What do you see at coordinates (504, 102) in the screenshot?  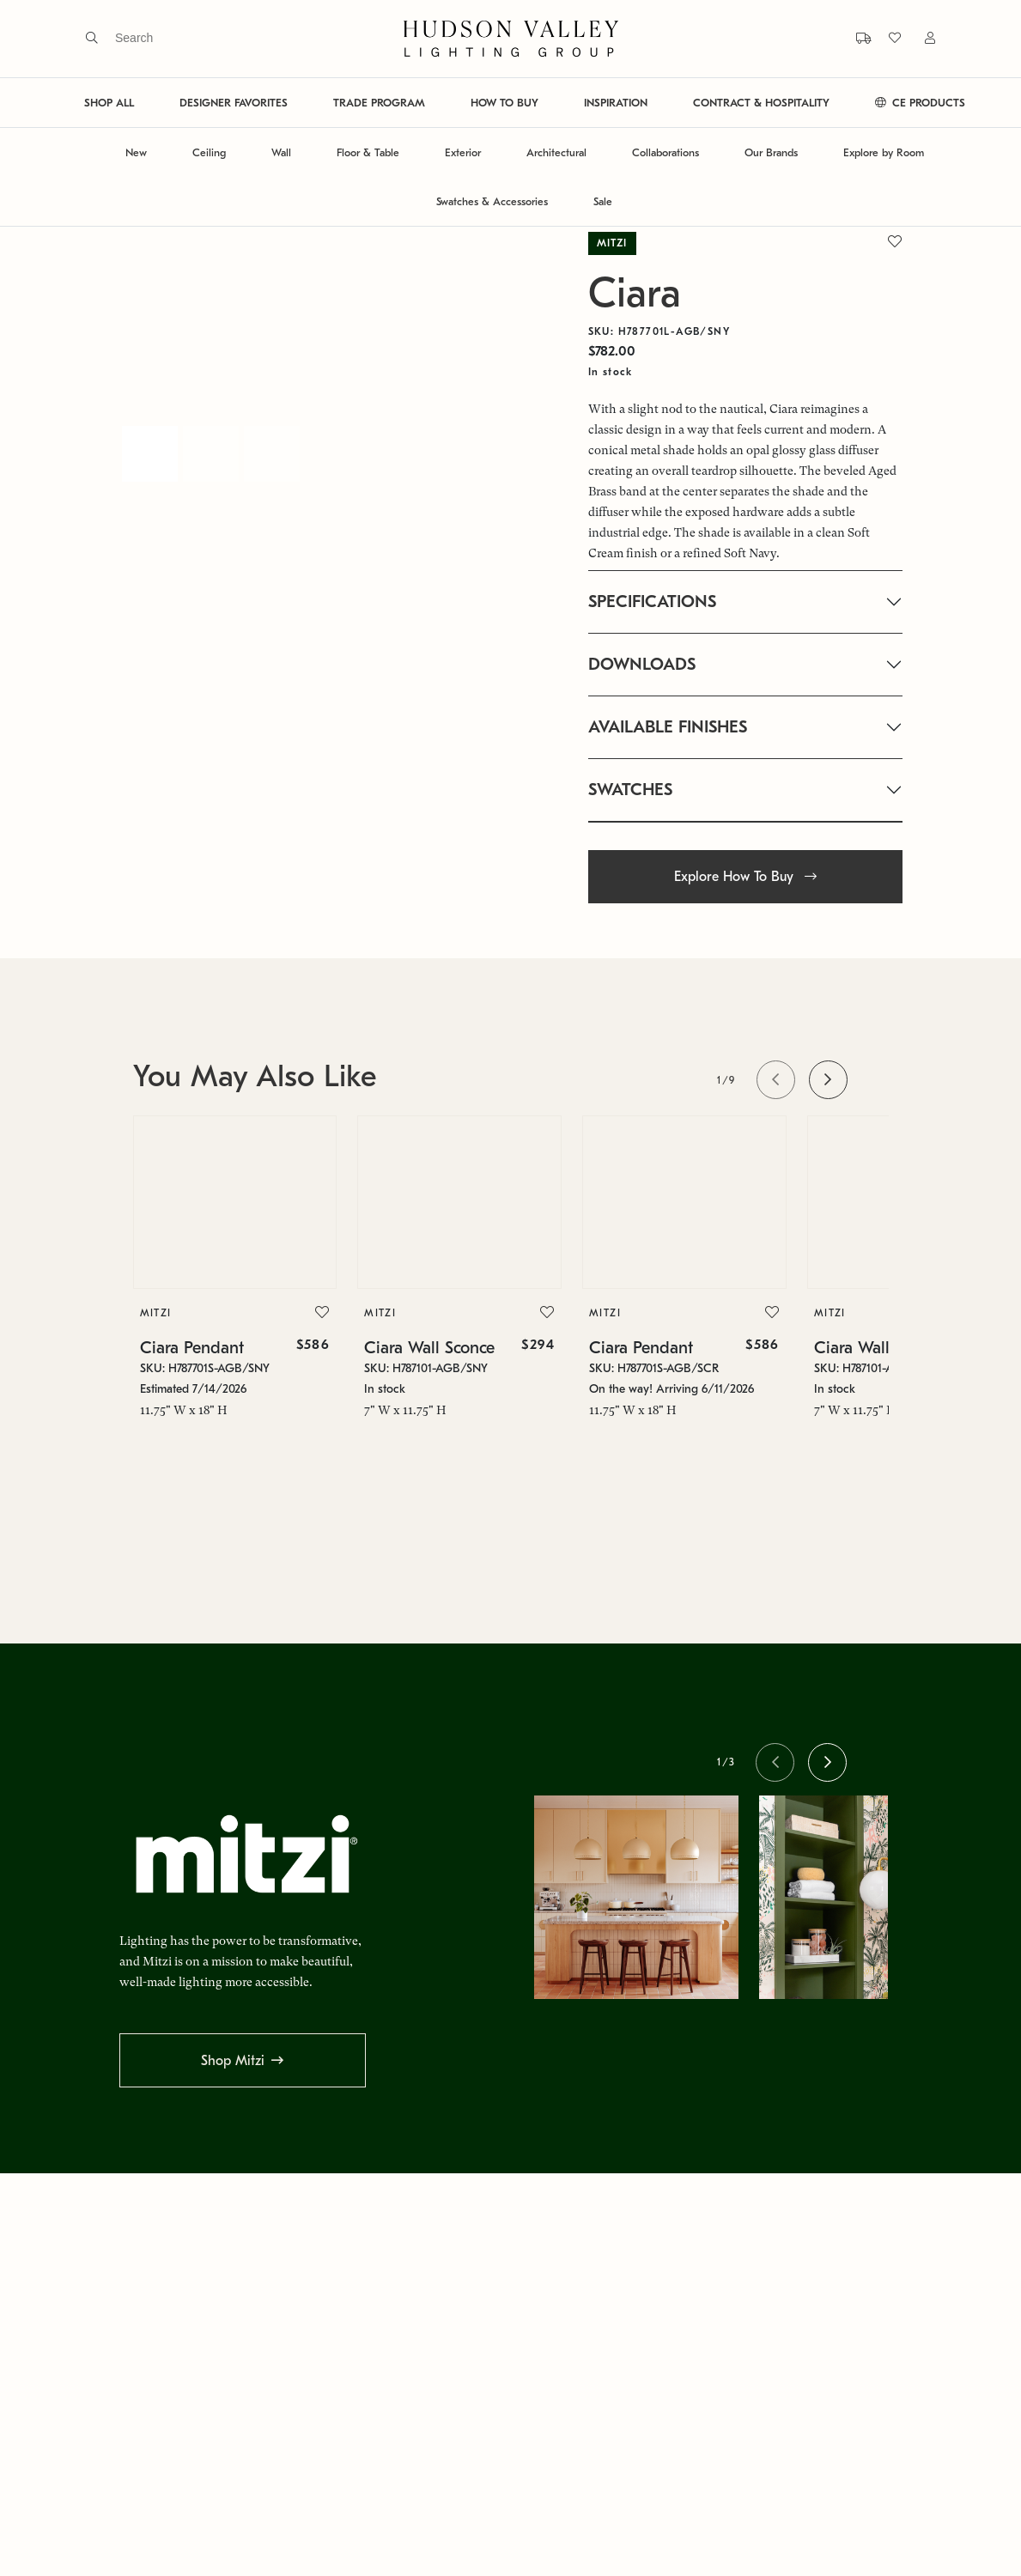 I see `HOW TO BUY` at bounding box center [504, 102].